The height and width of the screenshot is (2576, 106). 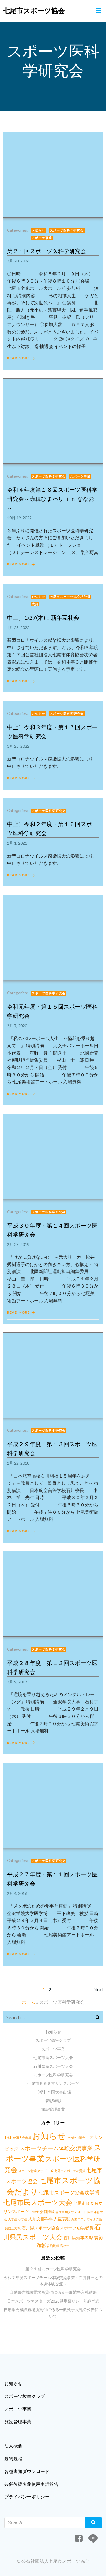 I want to click on 2月 1, 2021, so click(x=17, y=843).